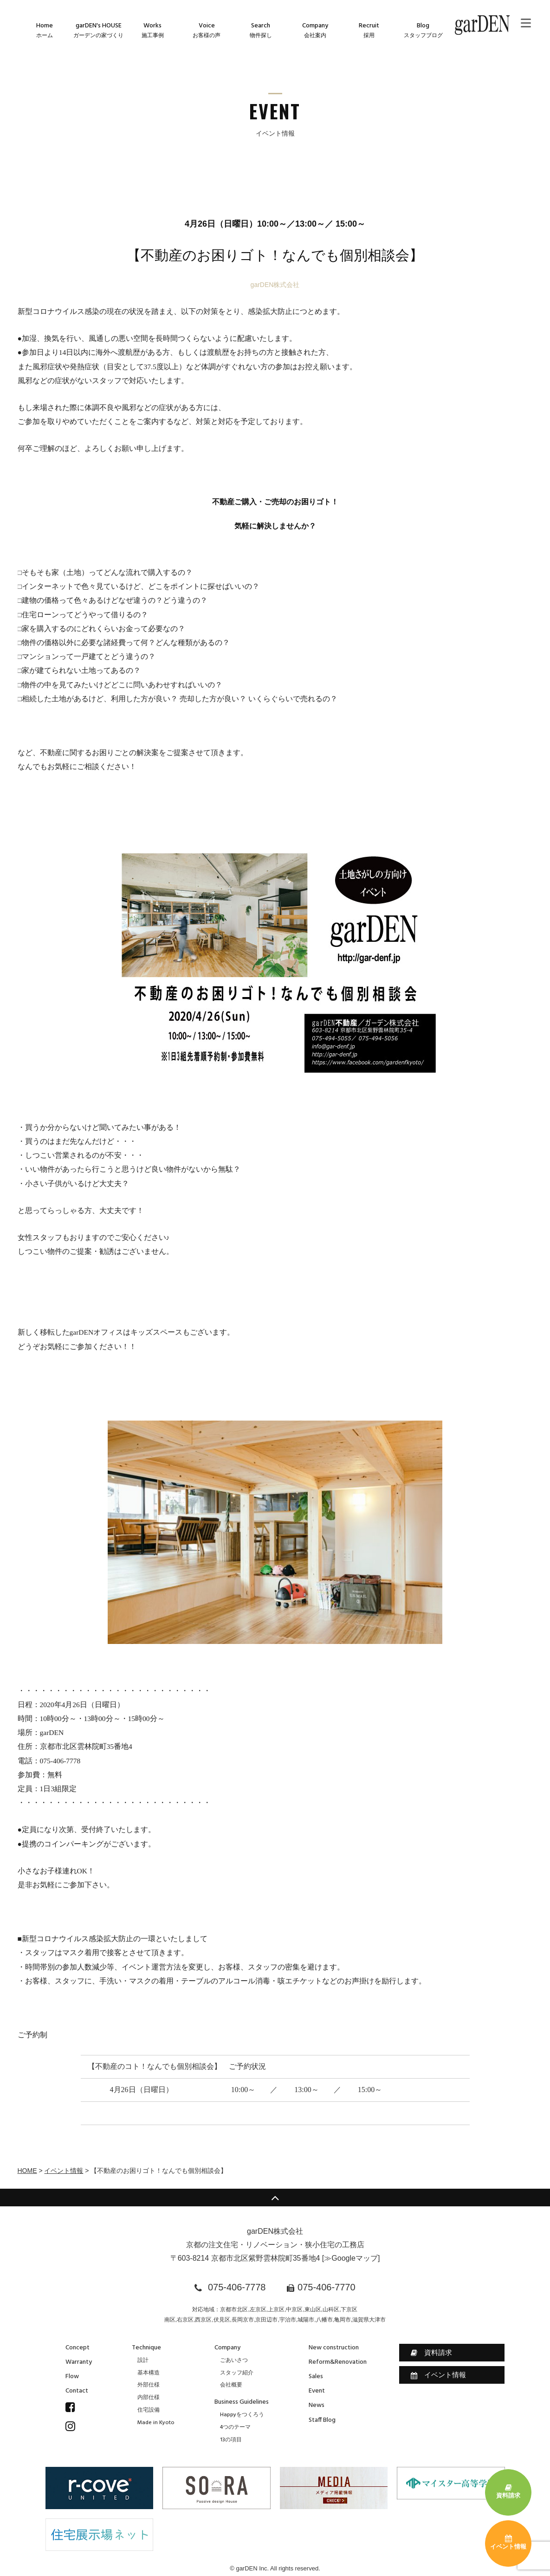  What do you see at coordinates (317, 2391) in the screenshot?
I see `Event` at bounding box center [317, 2391].